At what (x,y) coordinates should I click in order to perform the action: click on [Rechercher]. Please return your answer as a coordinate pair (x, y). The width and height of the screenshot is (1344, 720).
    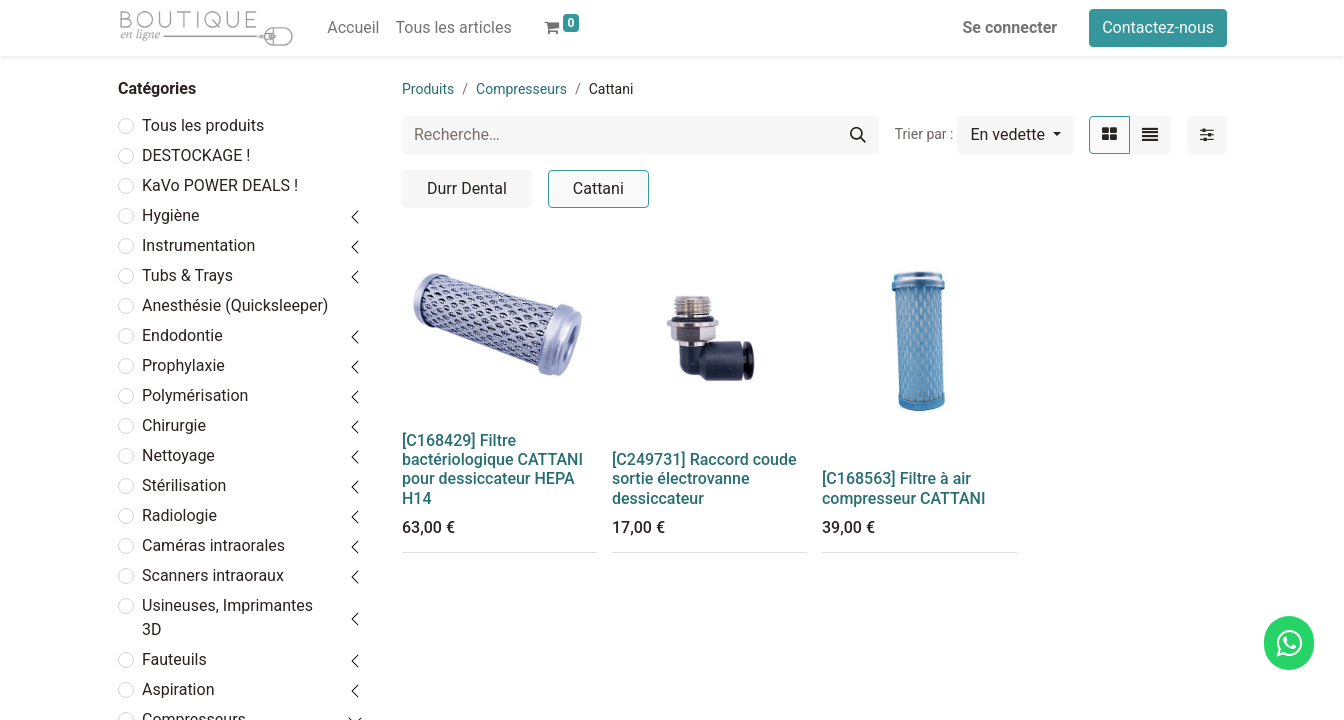
    Looking at the image, I should click on (858, 135).